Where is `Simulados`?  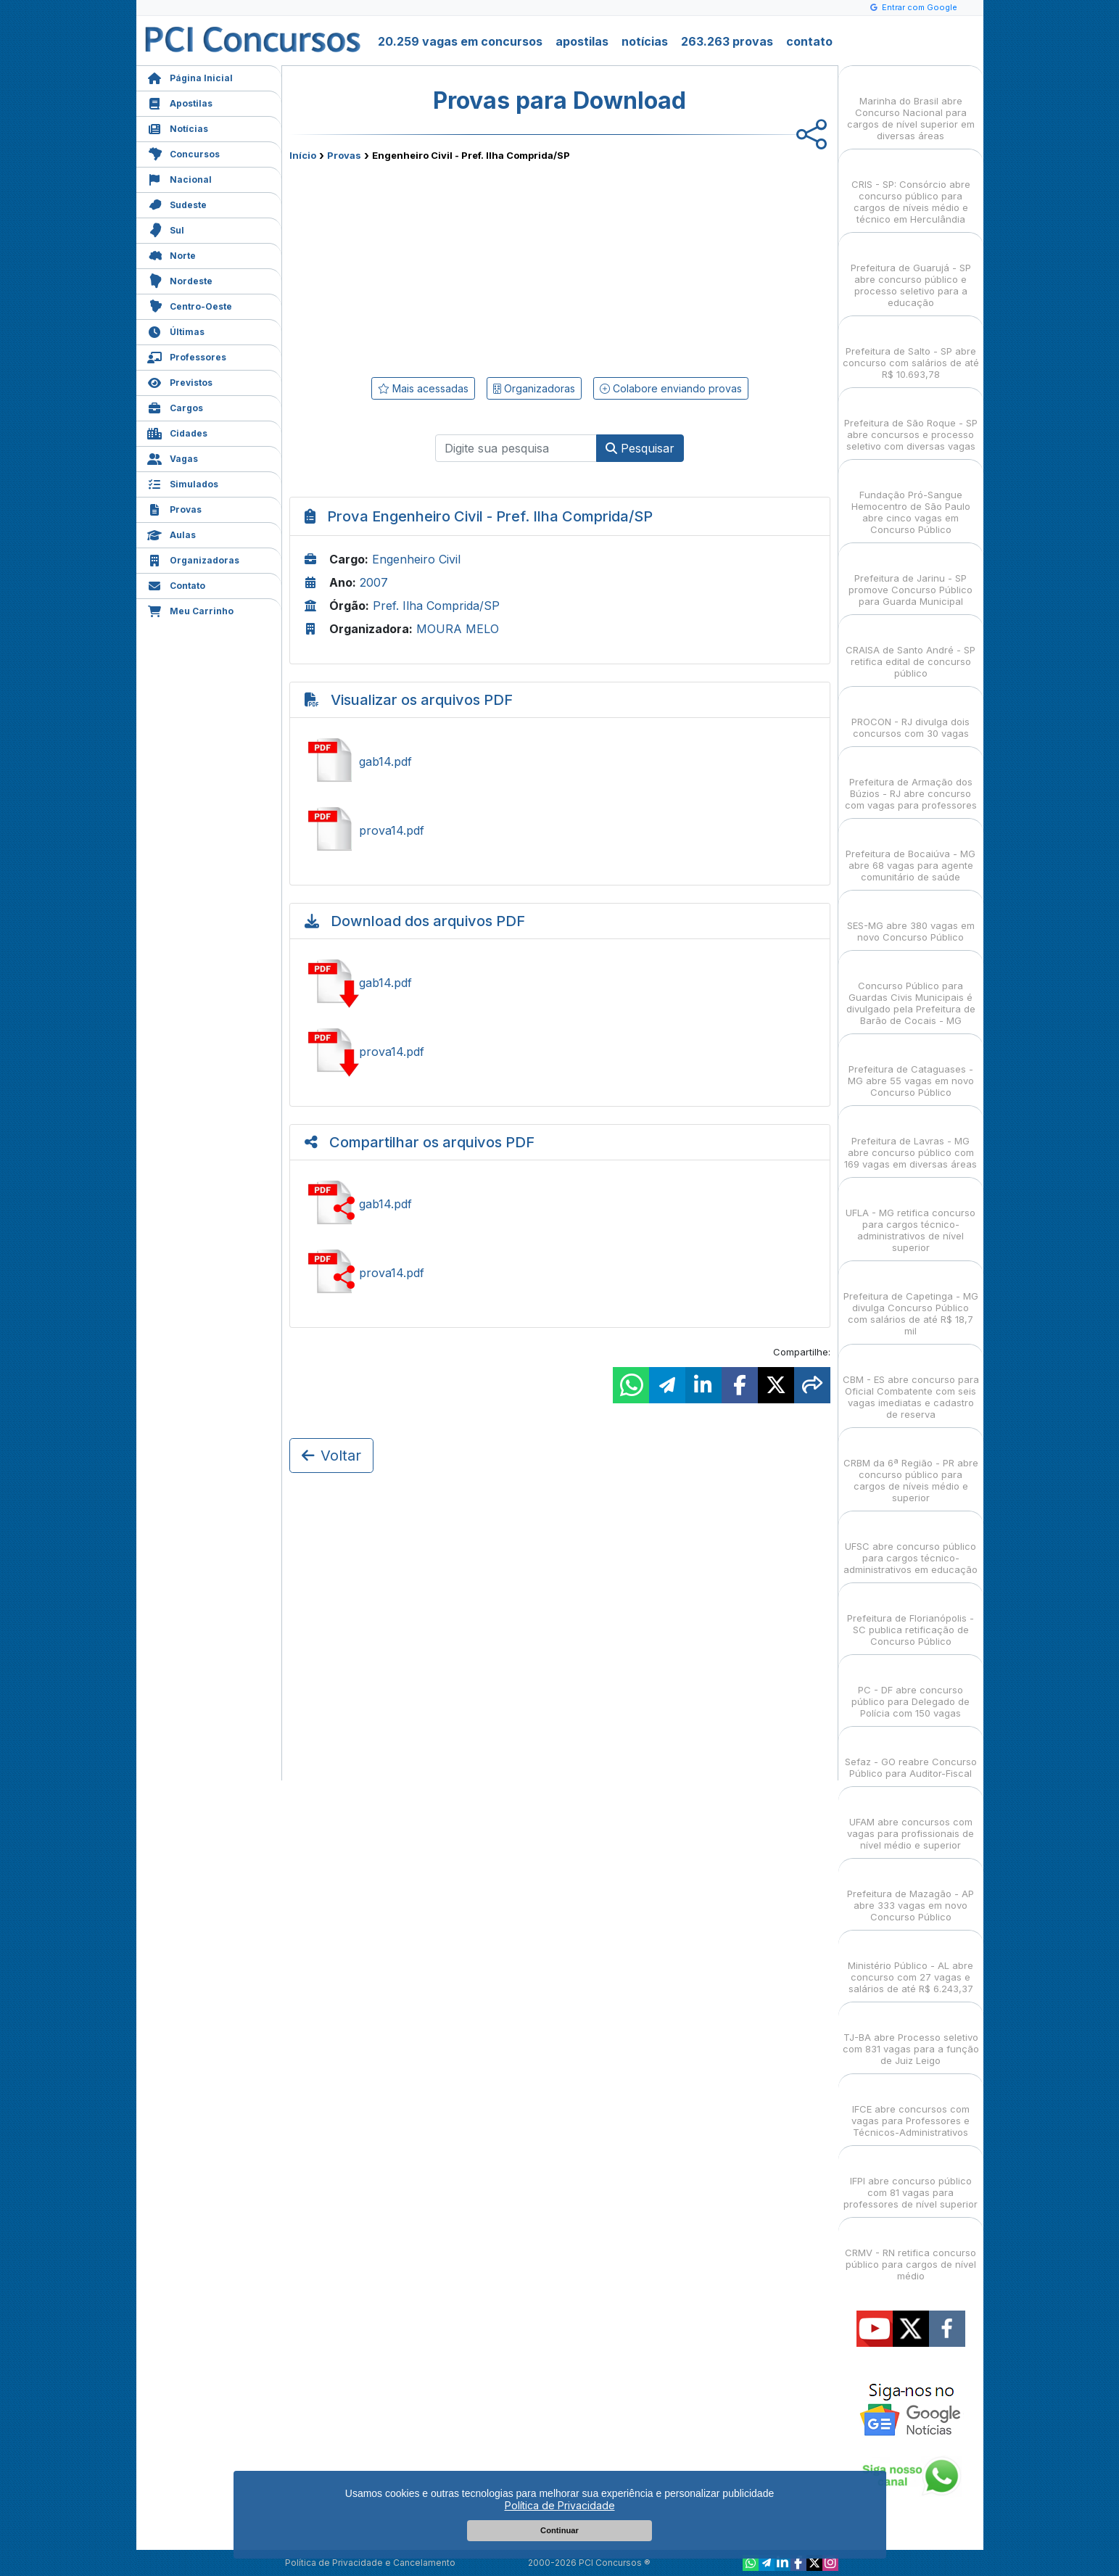
Simulados is located at coordinates (182, 483).